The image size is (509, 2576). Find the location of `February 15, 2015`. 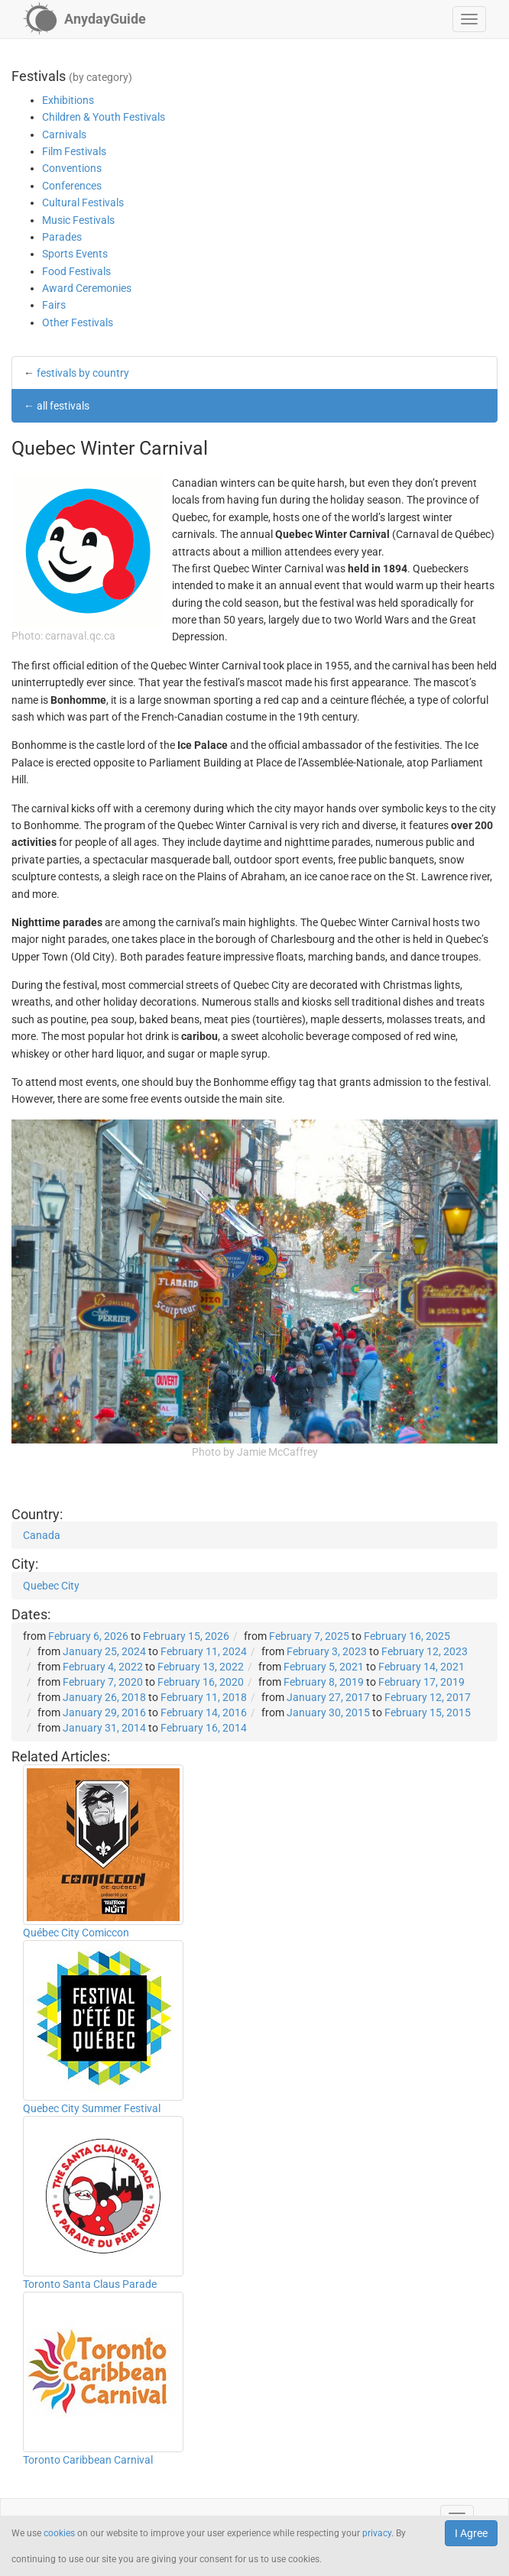

February 15, 2015 is located at coordinates (427, 1712).